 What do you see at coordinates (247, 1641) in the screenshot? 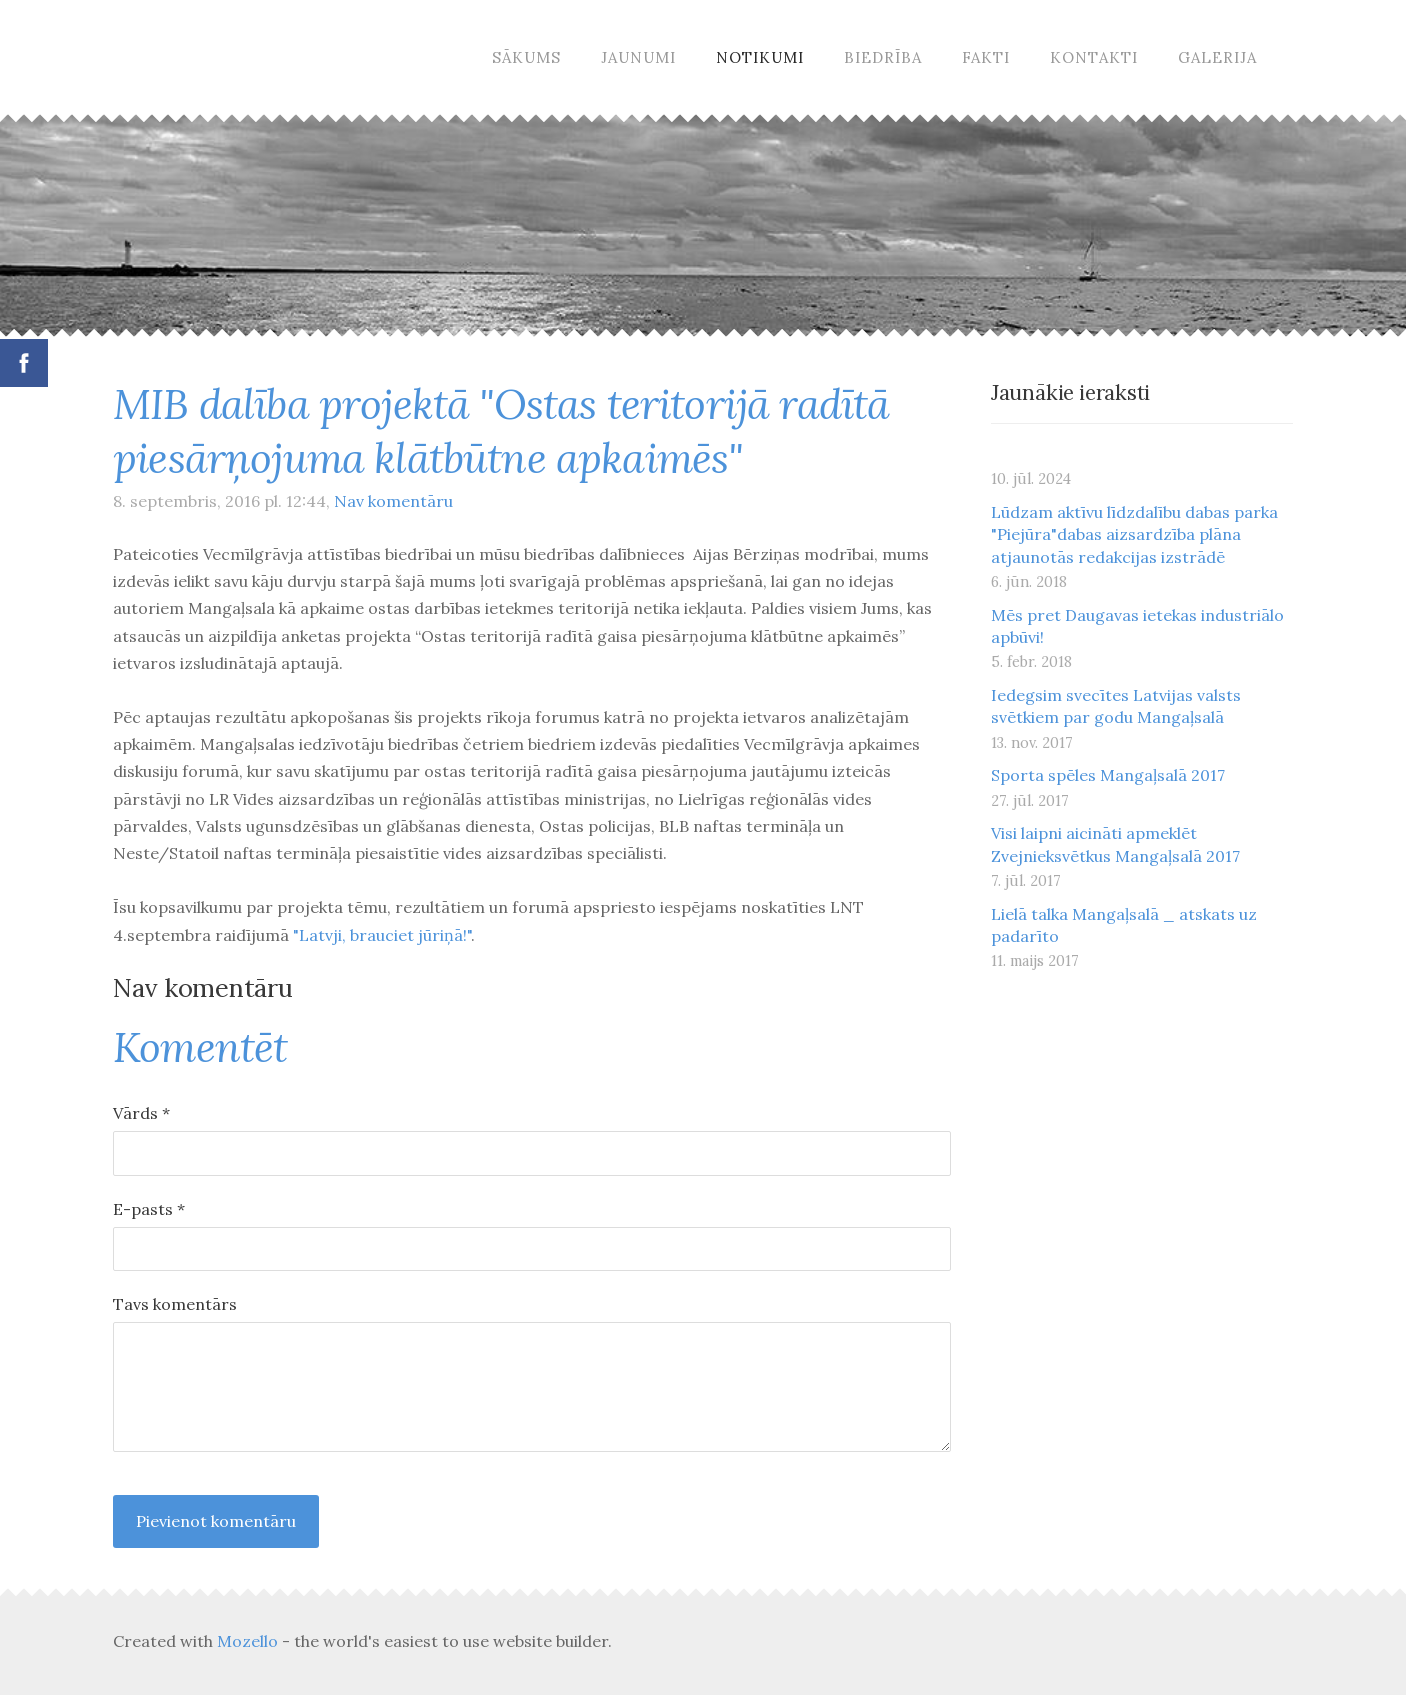
I see `Mozello` at bounding box center [247, 1641].